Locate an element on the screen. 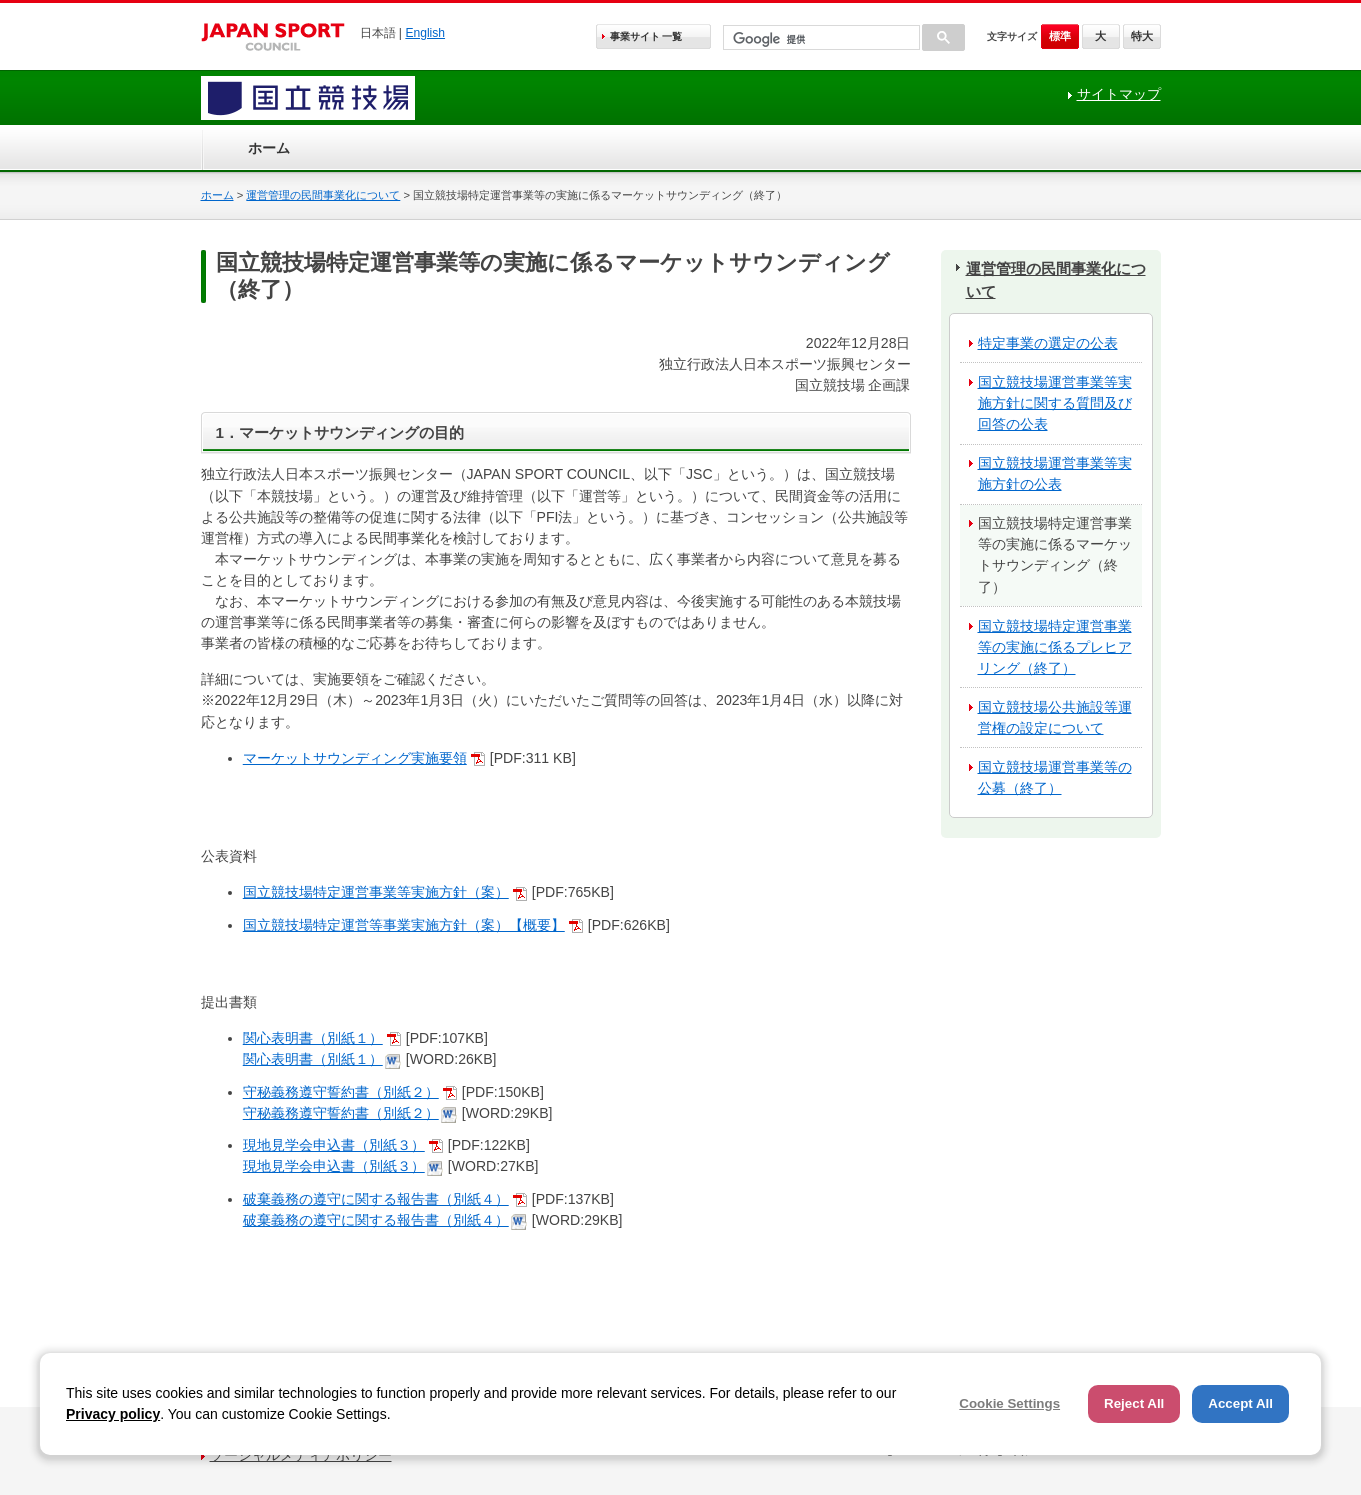  守秘義務遵守誓約書（別紙２） is located at coordinates (341, 1092).